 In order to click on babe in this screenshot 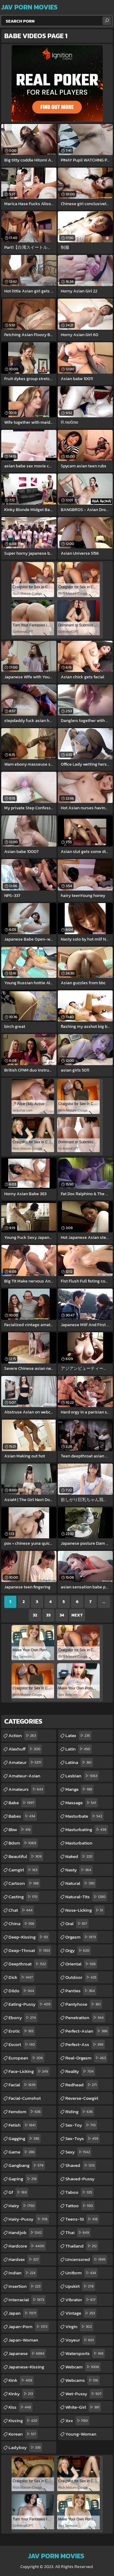, I will do `click(22, 1802)`.